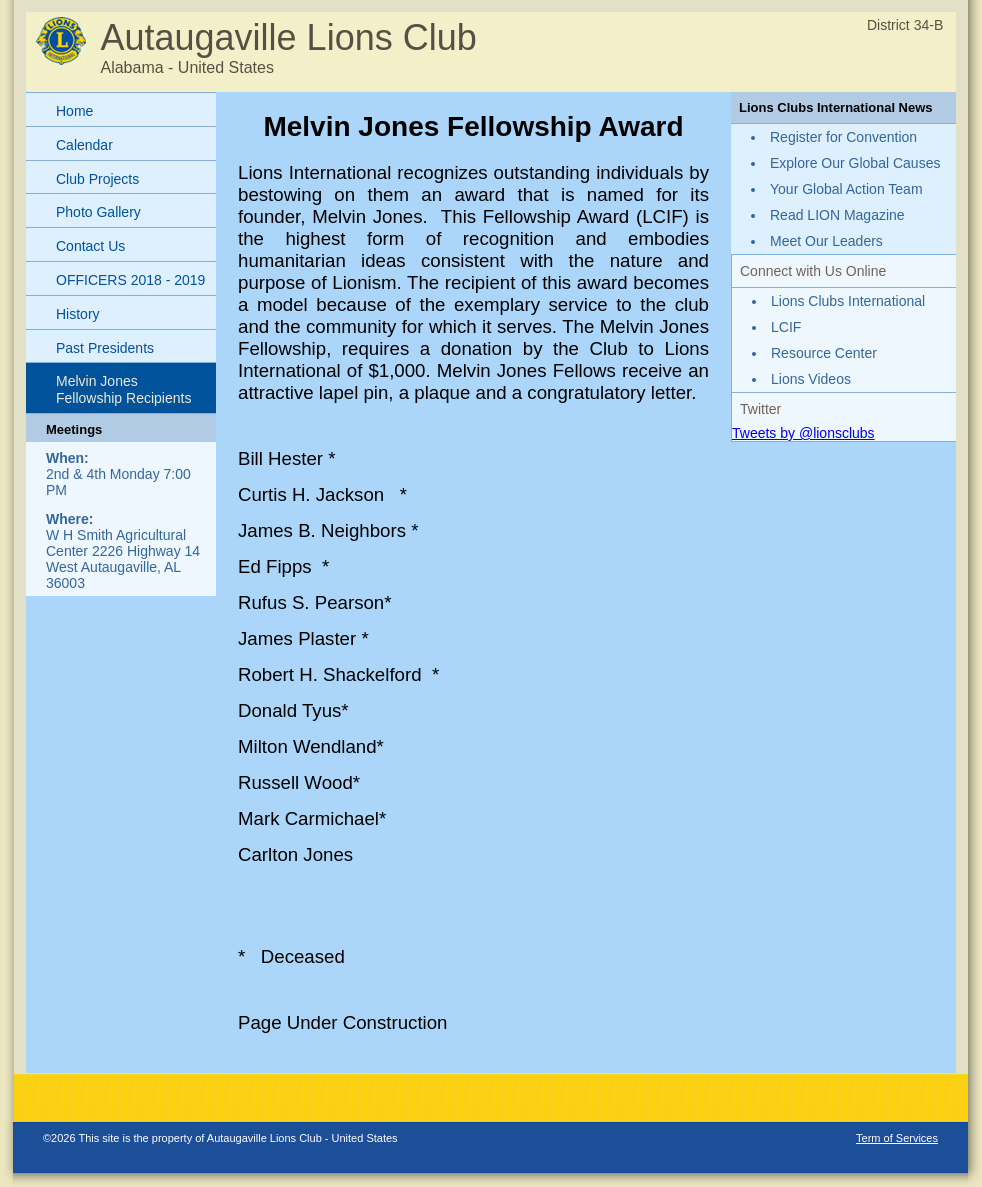 The width and height of the screenshot is (982, 1187). Describe the element at coordinates (846, 189) in the screenshot. I see `Your Global Action Team` at that location.